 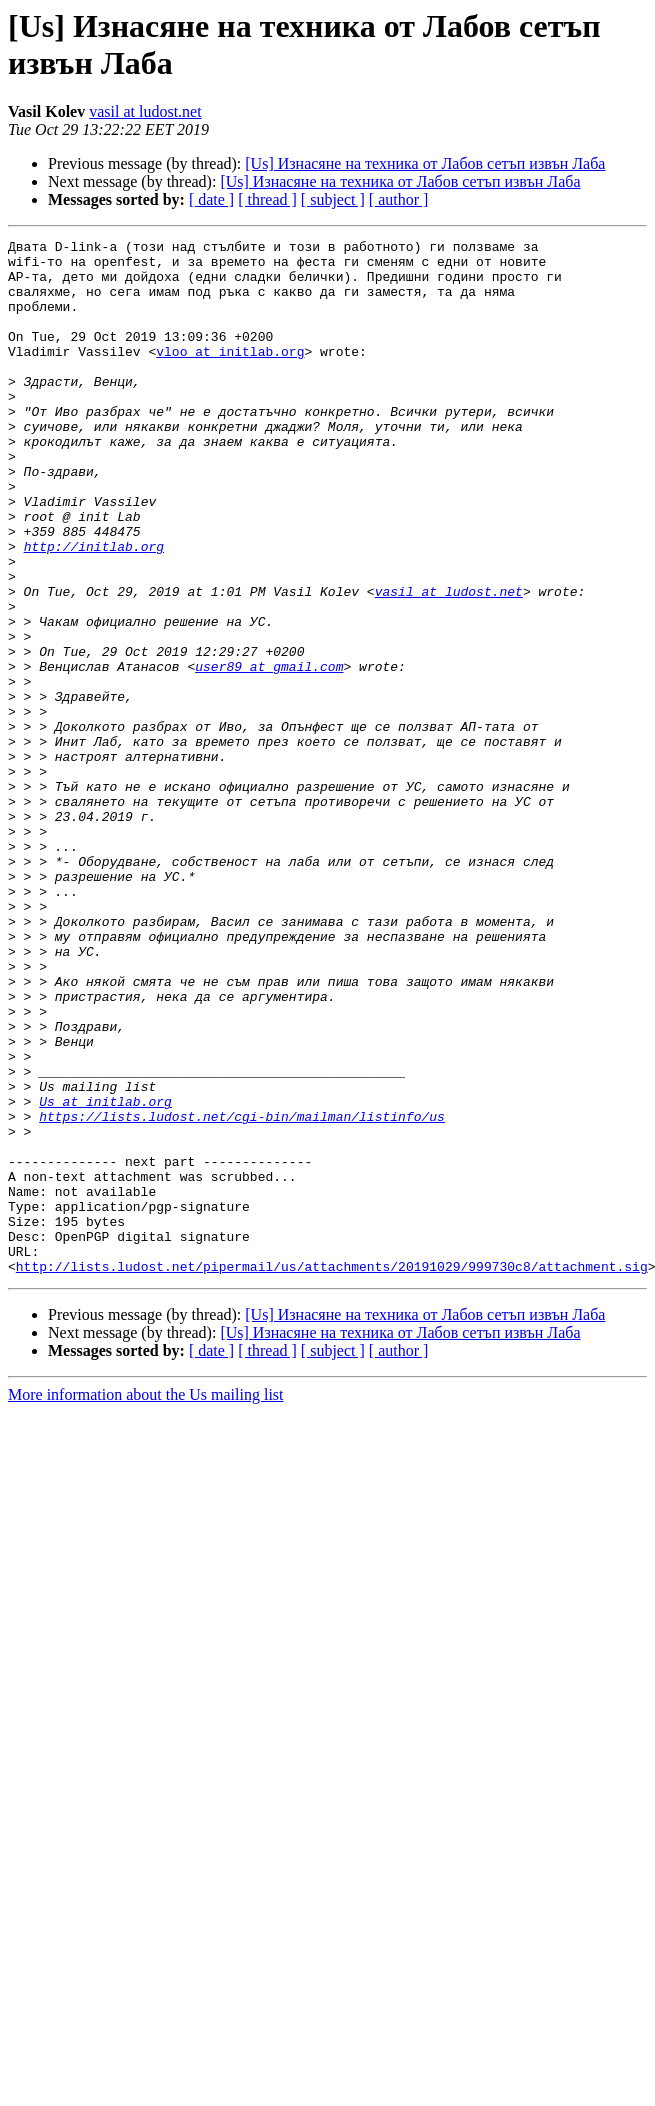 What do you see at coordinates (267, 199) in the screenshot?
I see `[ thread ]` at bounding box center [267, 199].